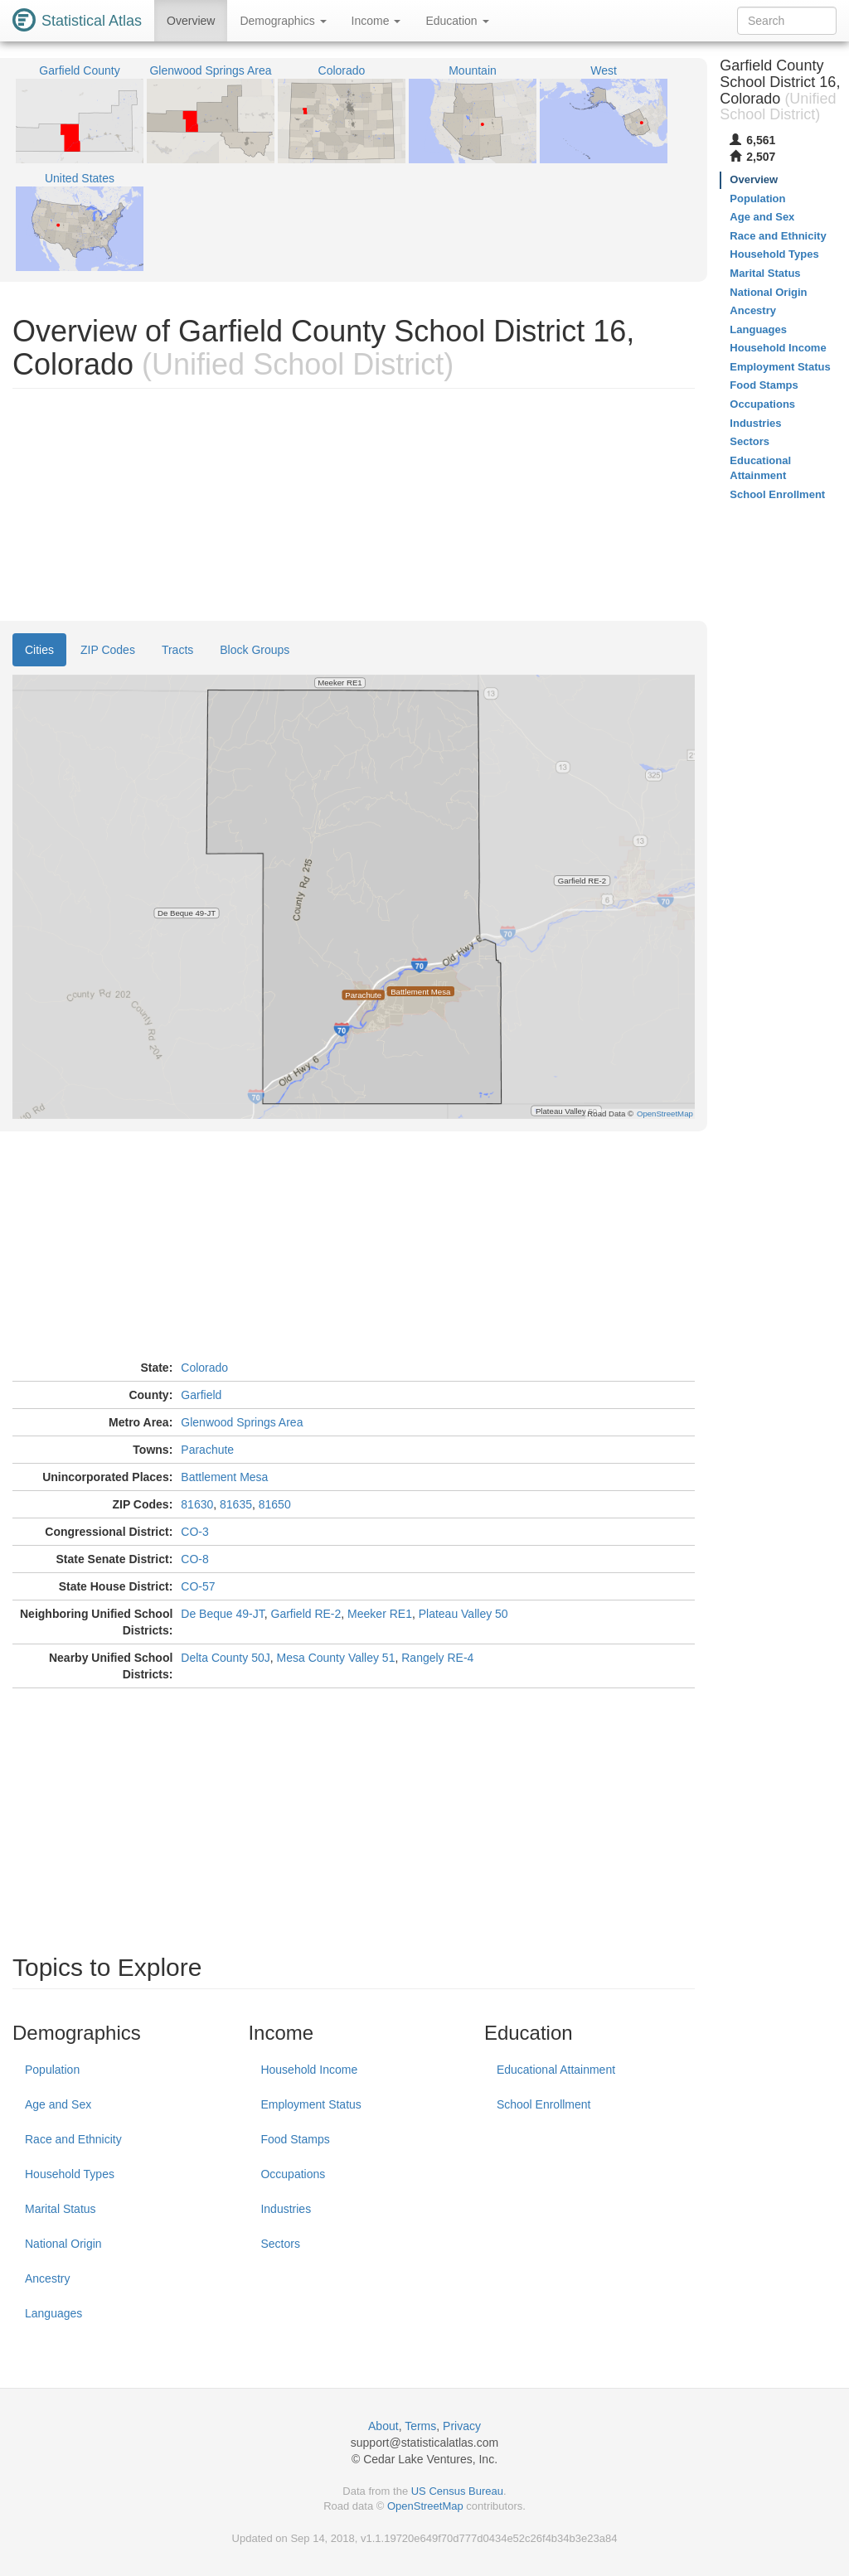 This screenshot has height=2576, width=849. Describe the element at coordinates (47, 2278) in the screenshot. I see `Ancestry` at that location.